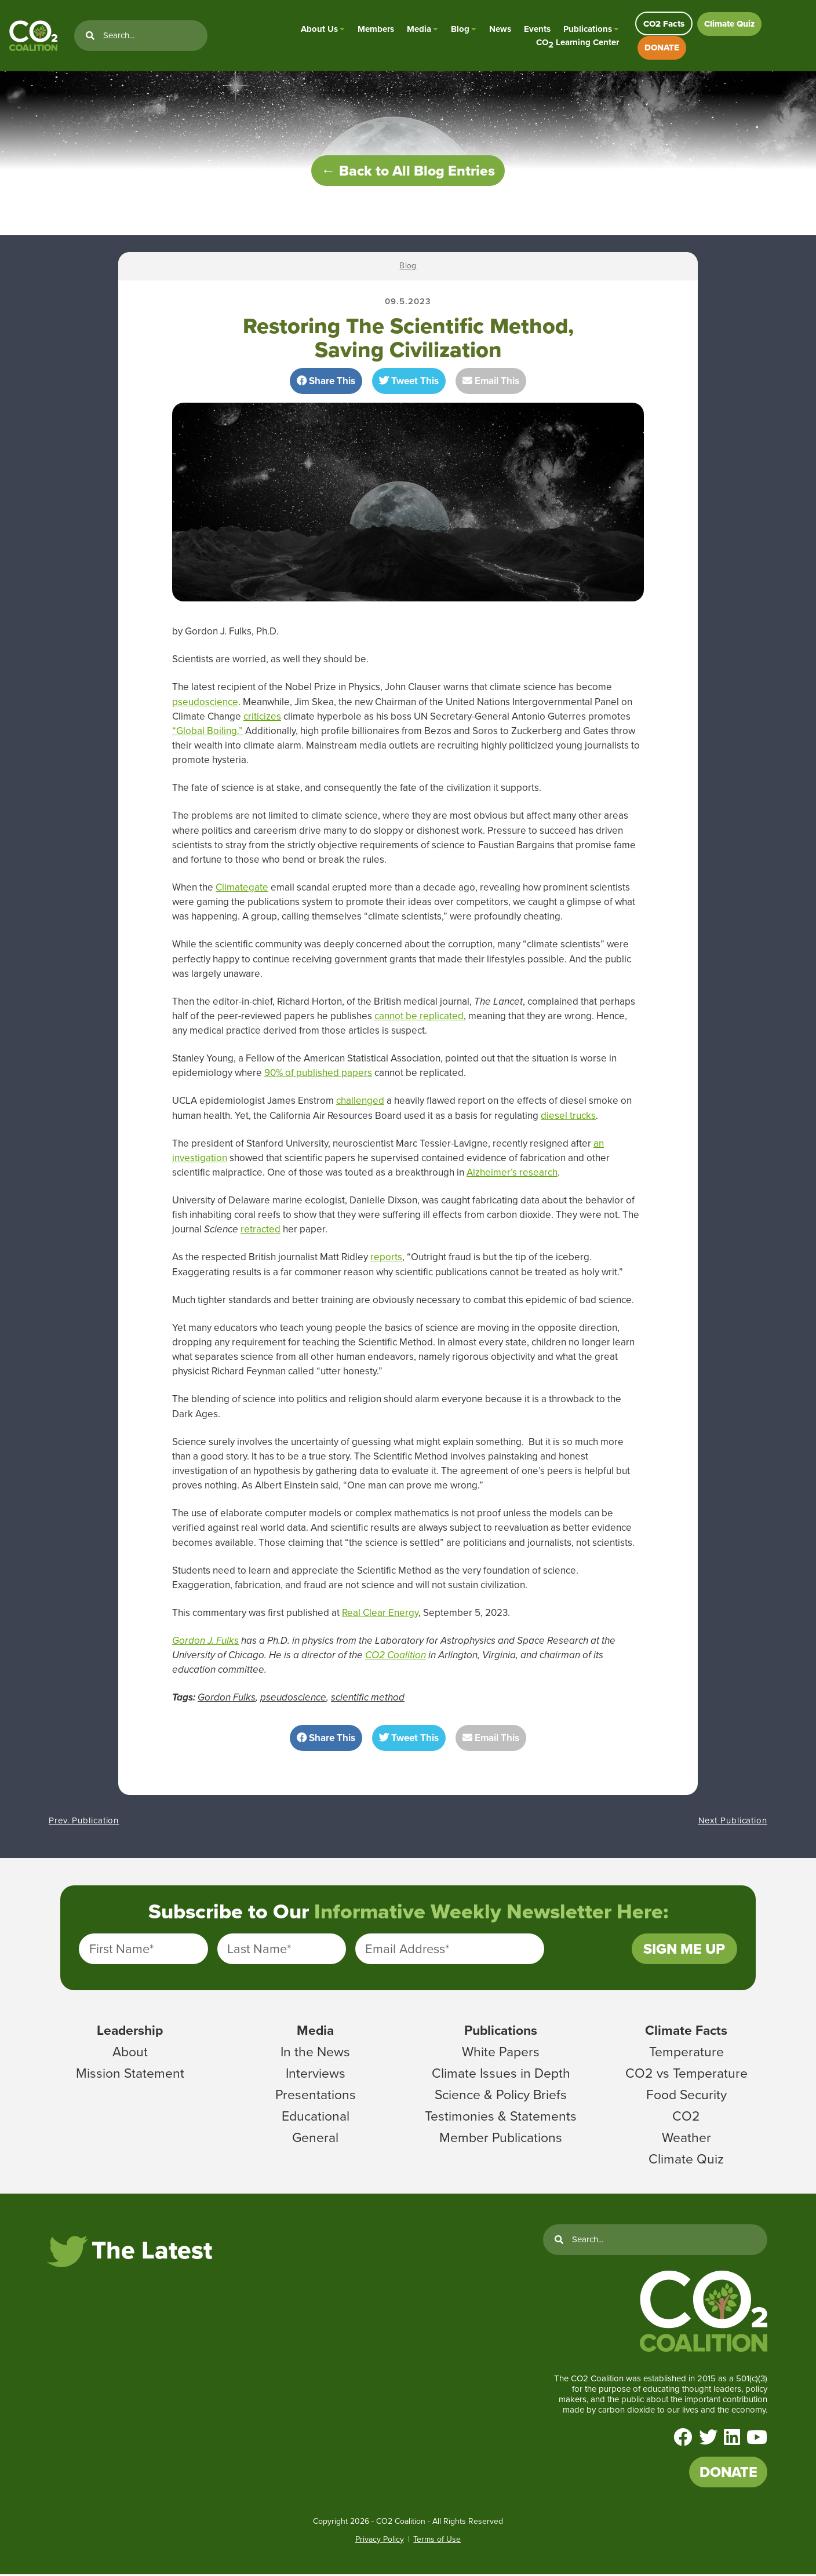  Describe the element at coordinates (500, 29) in the screenshot. I see `News` at that location.